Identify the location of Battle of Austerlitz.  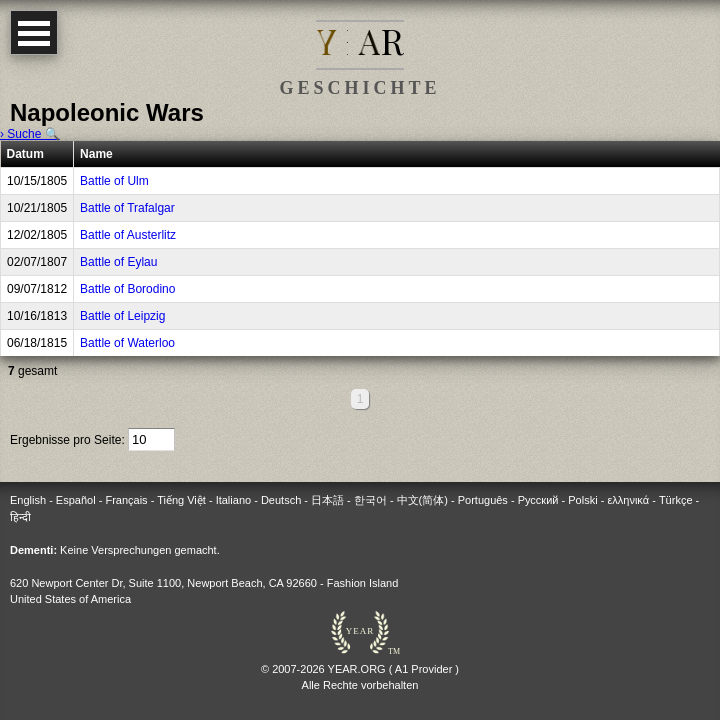
(128, 235).